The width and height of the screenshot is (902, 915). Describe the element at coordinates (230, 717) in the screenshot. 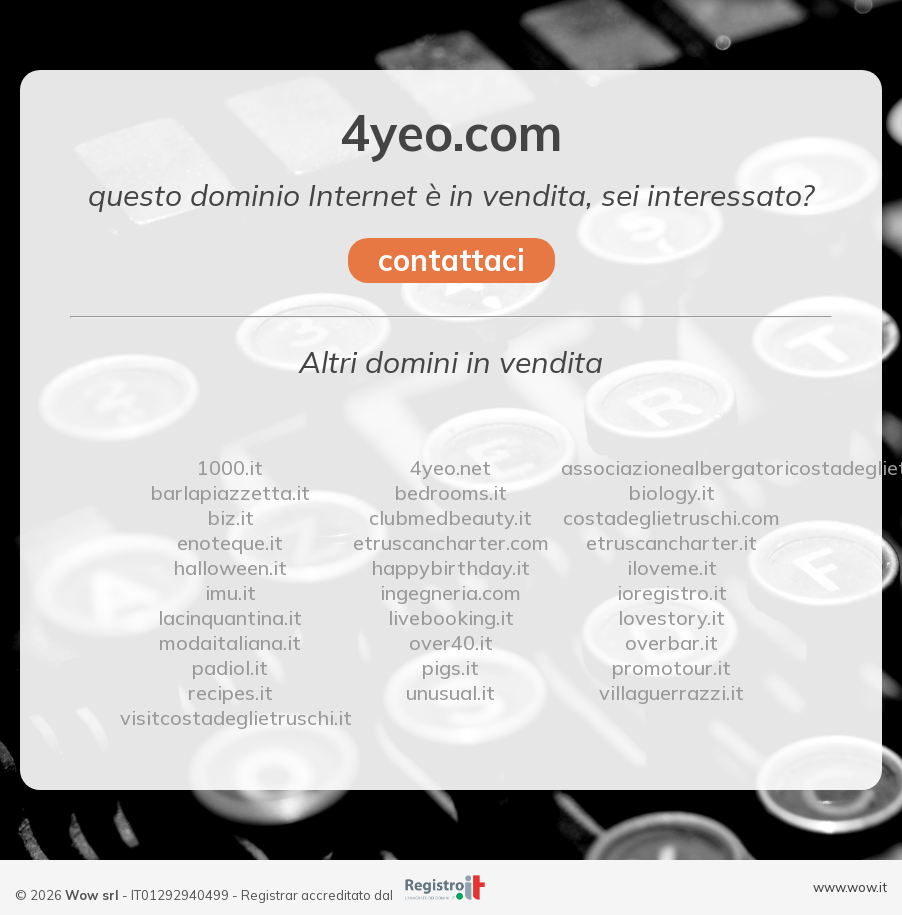

I see `visitcostadeglietruschi.it` at that location.